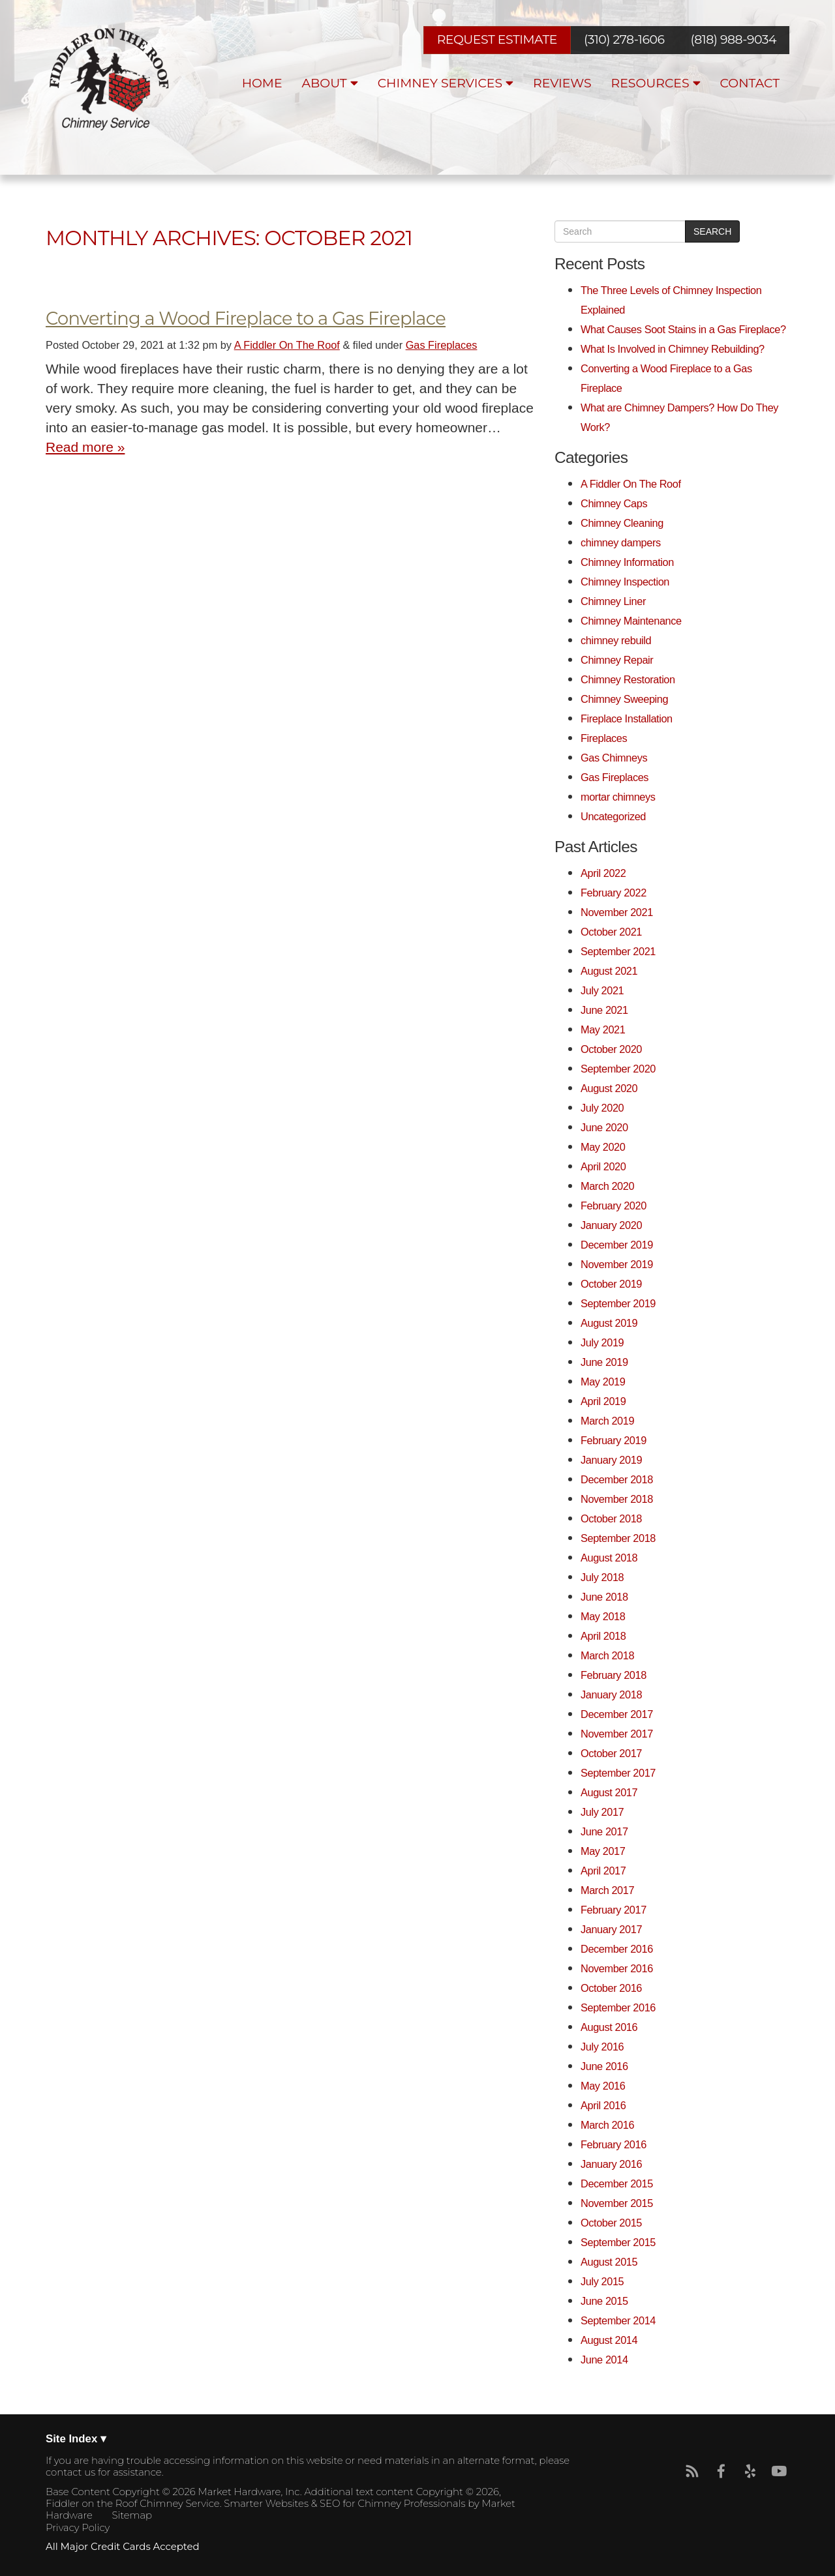 This screenshot has width=835, height=2576. I want to click on December 2017, so click(617, 1714).